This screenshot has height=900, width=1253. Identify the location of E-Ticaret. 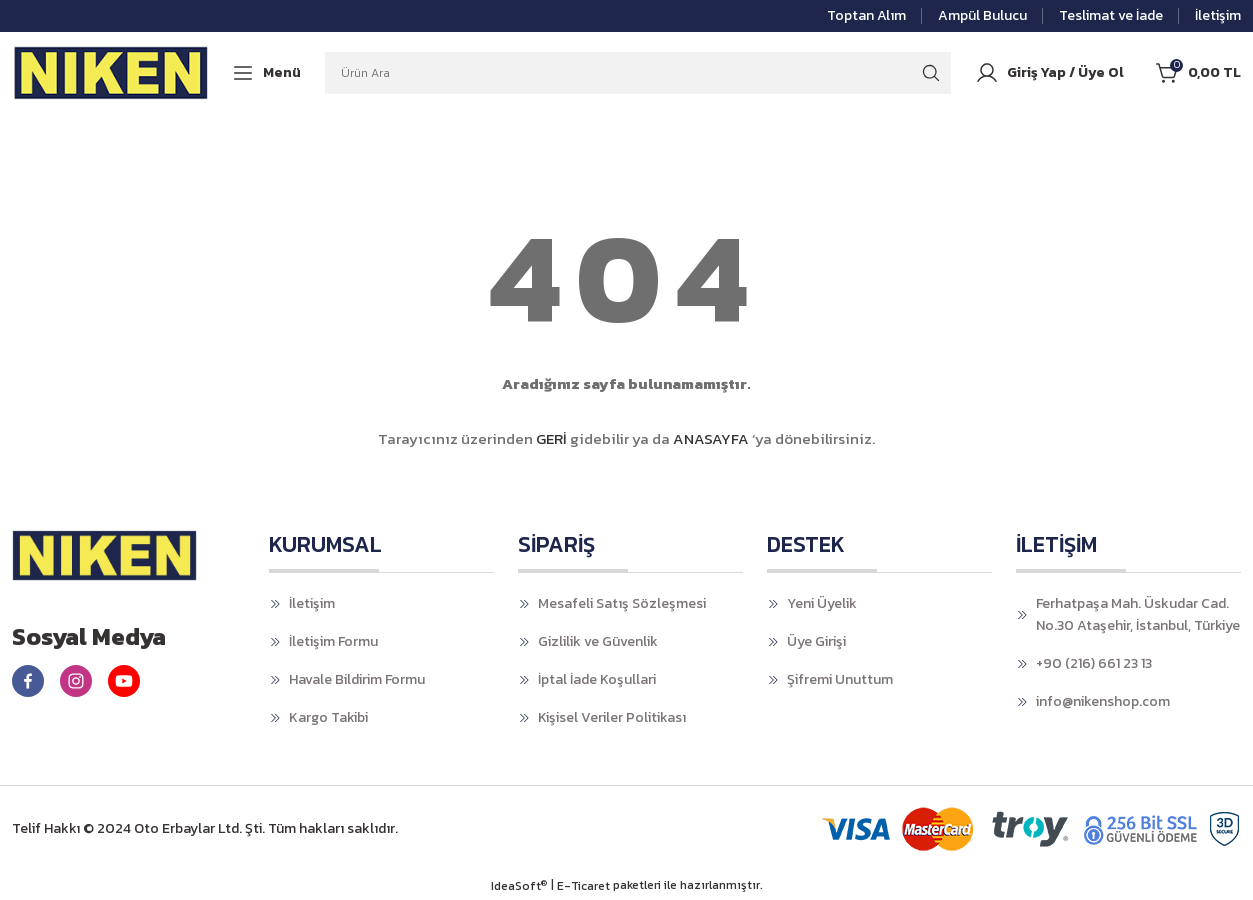
(583, 886).